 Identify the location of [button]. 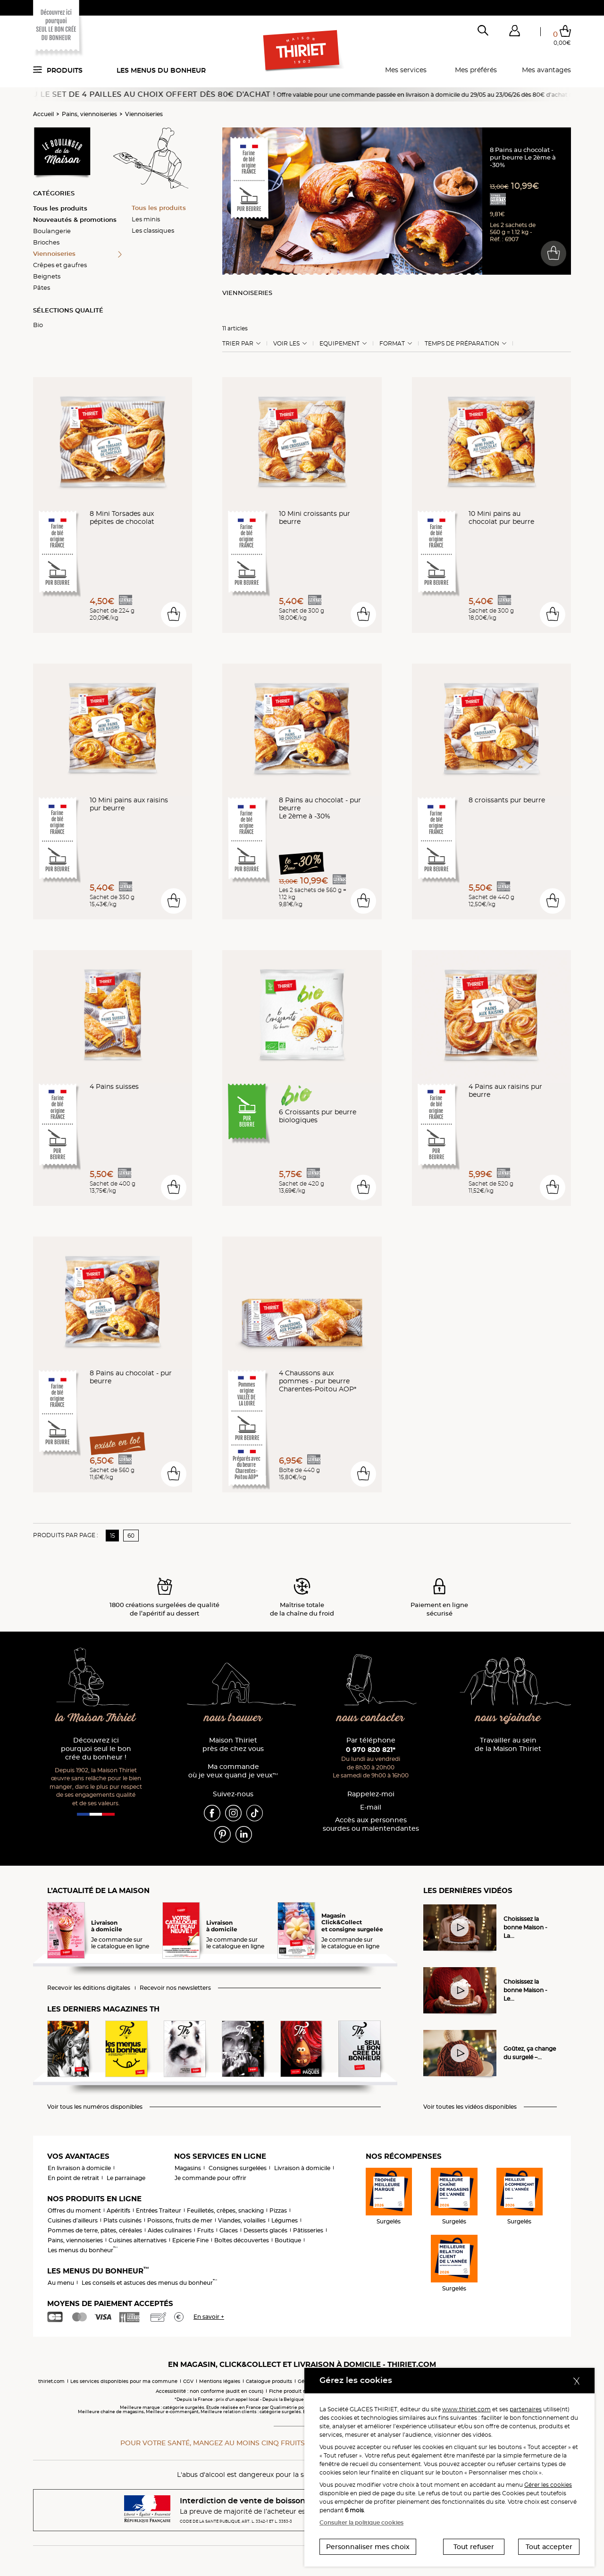
(514, 32).